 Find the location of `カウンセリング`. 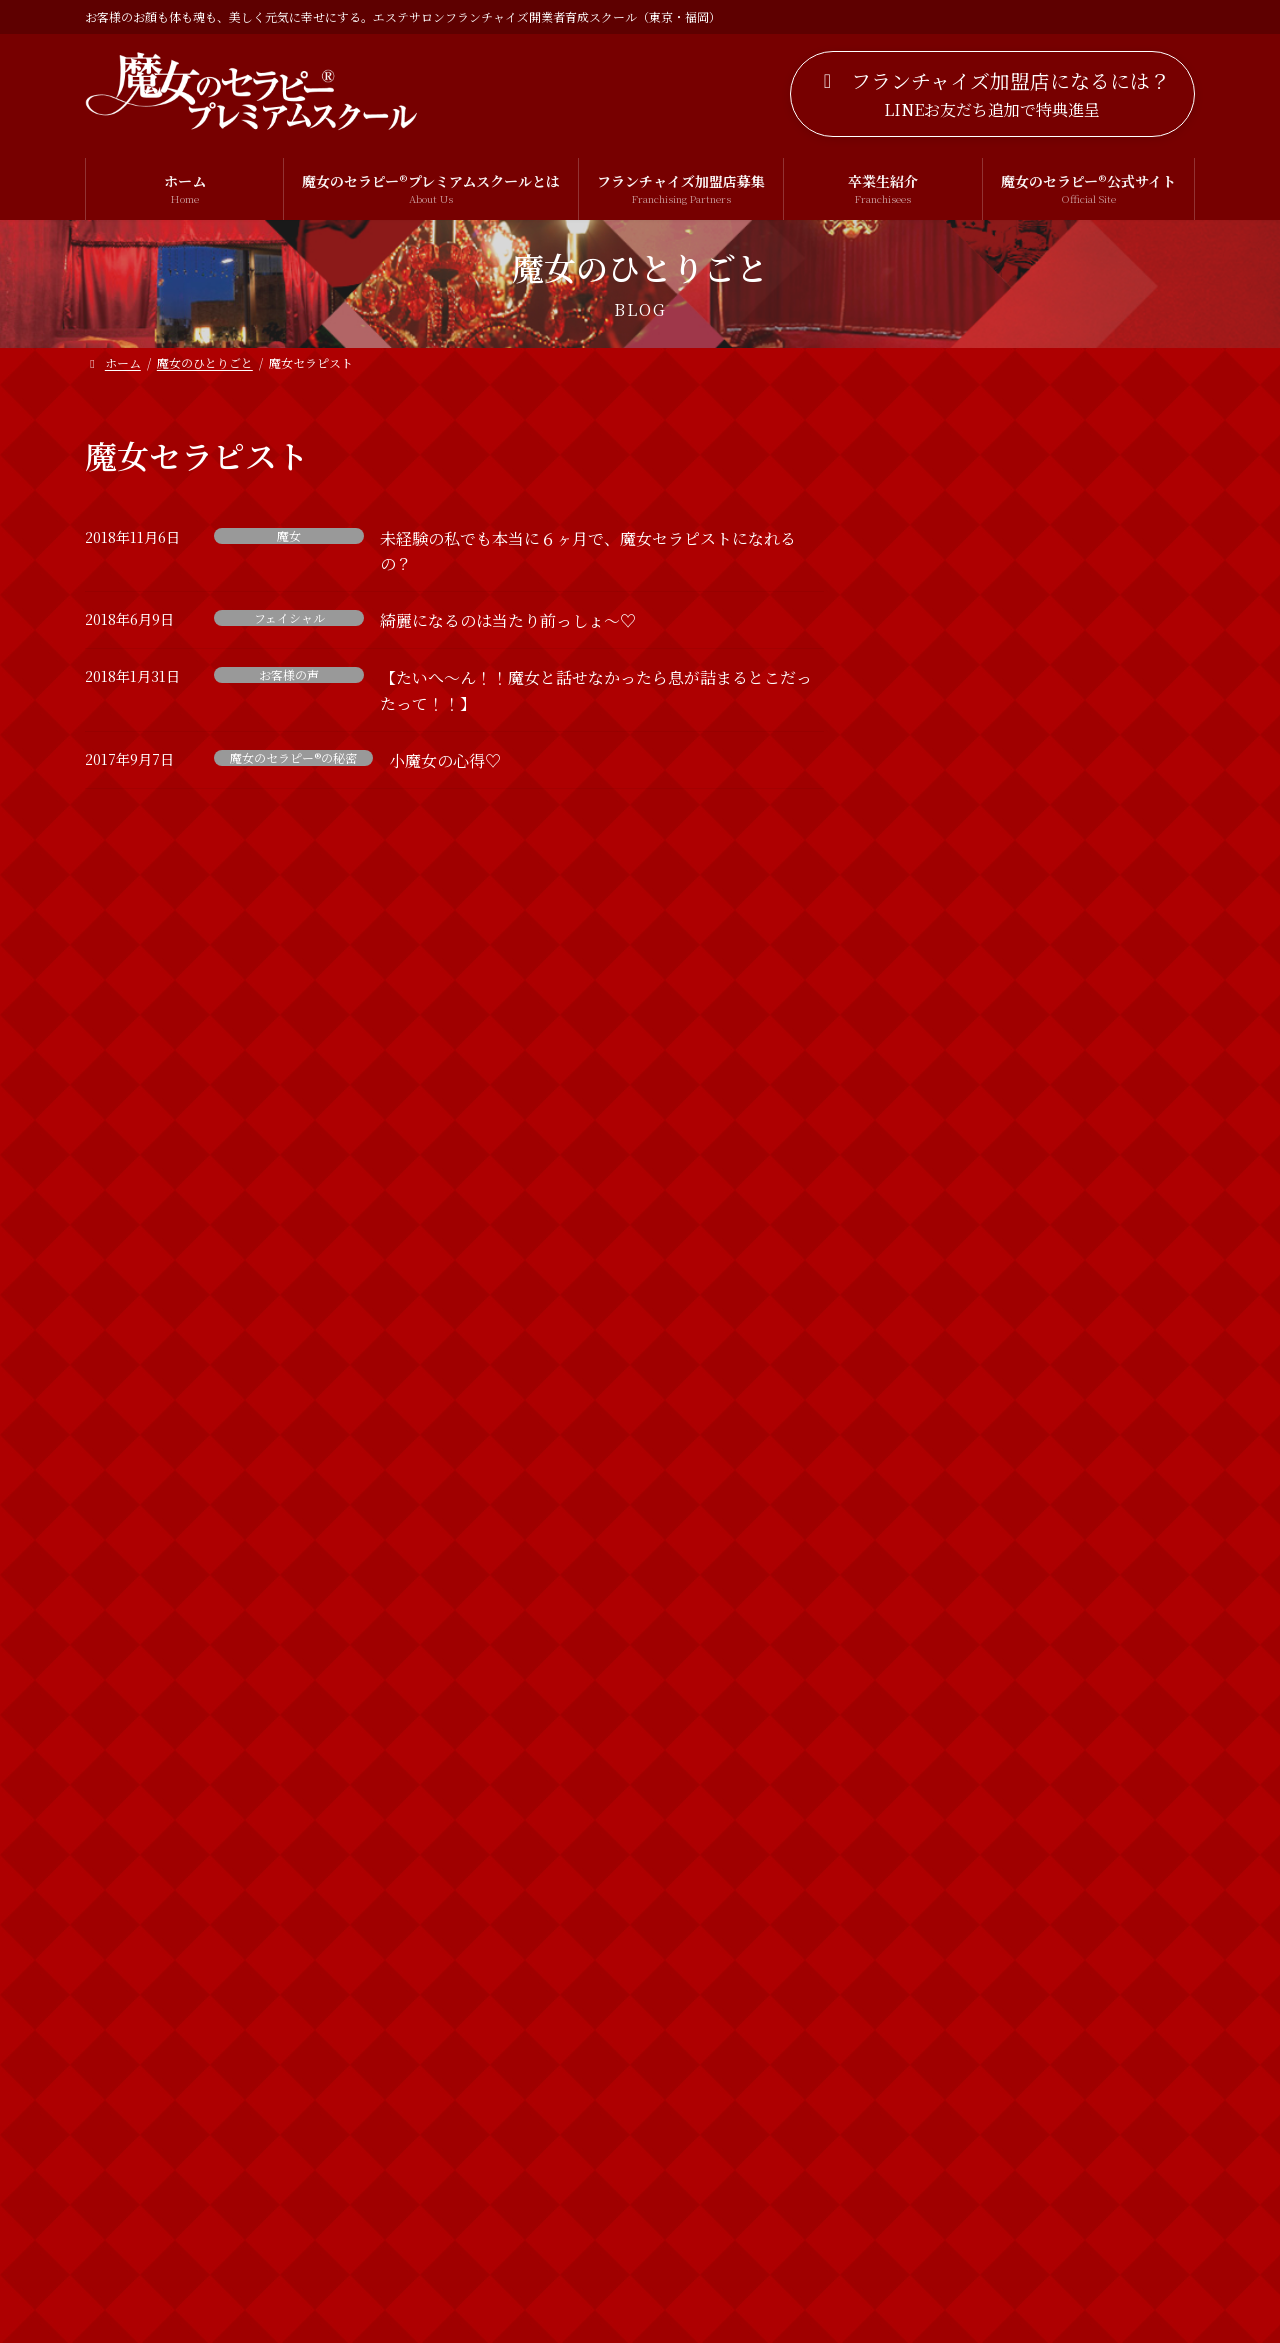

カウンセリング is located at coordinates (950, 1741).